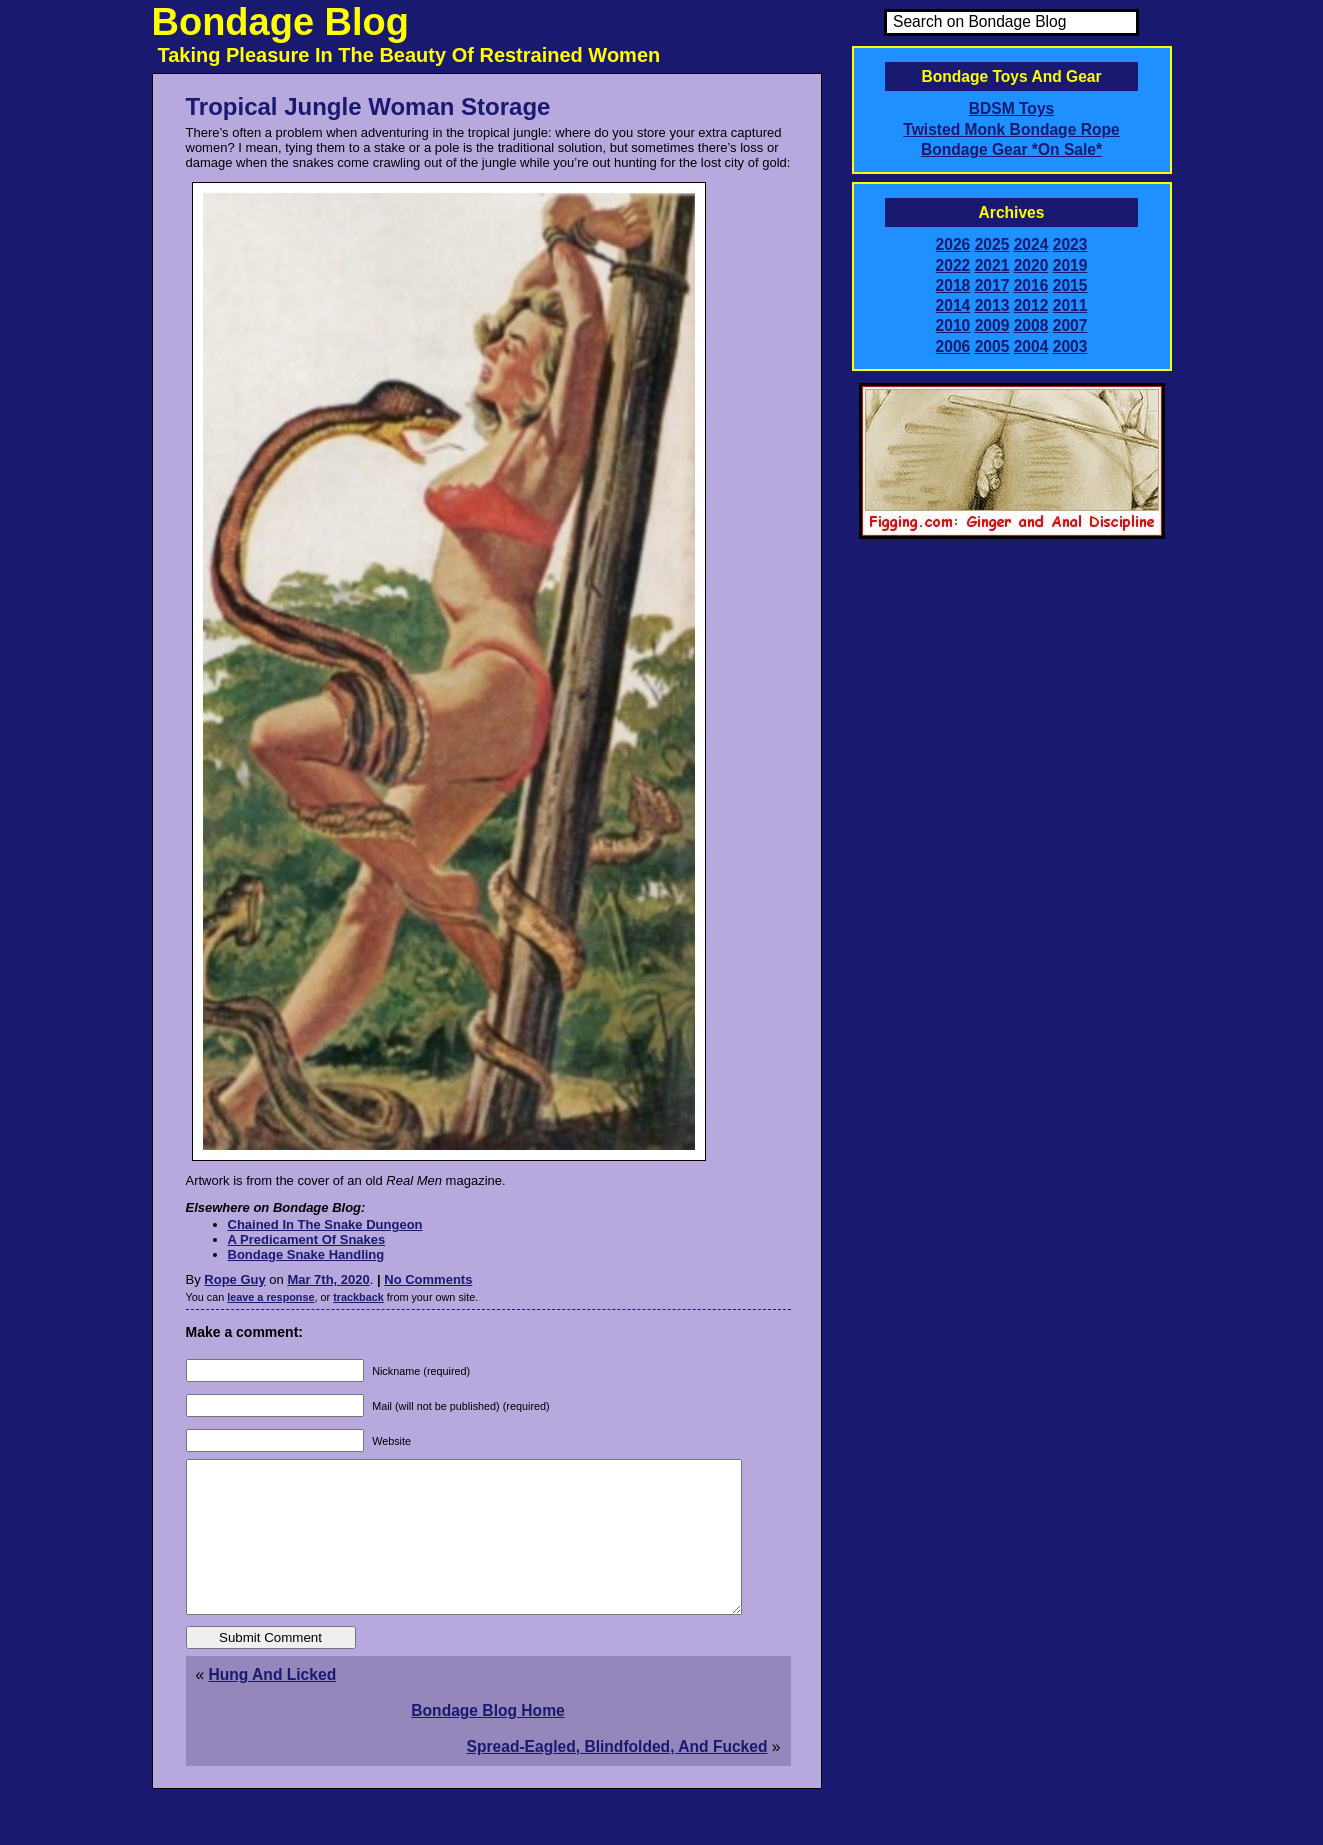  I want to click on Chained In The Snake Dungeon, so click(325, 1224).